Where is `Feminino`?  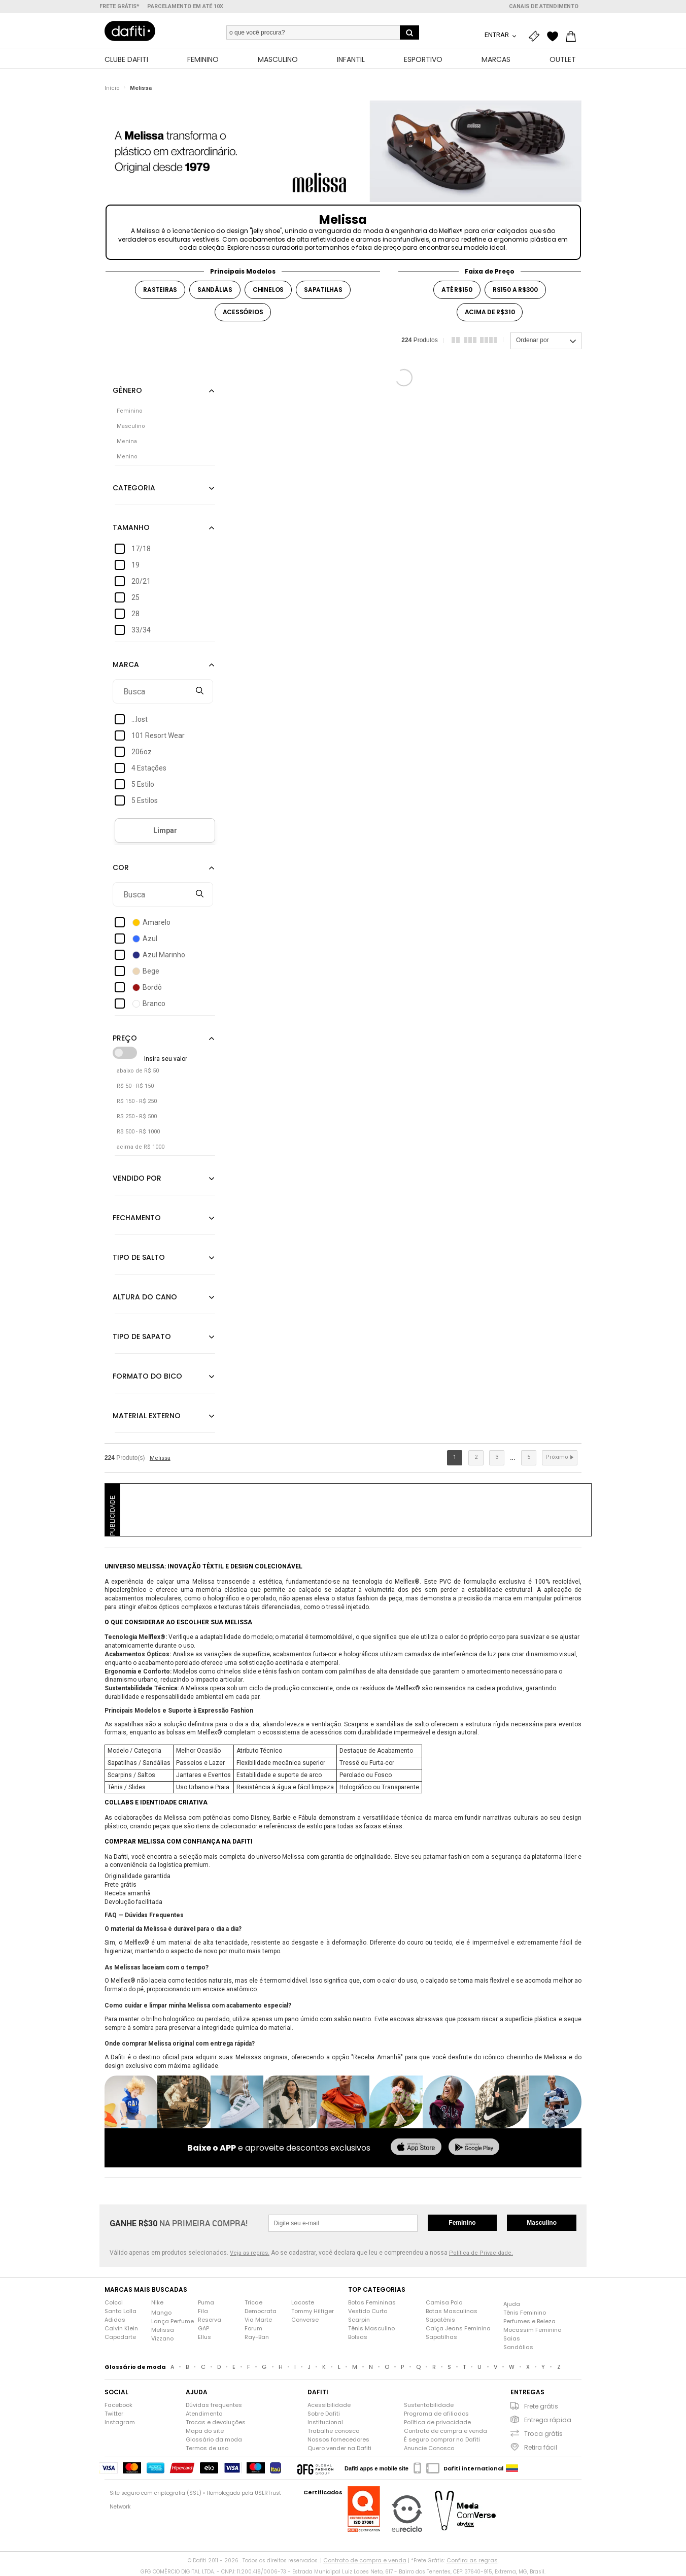 Feminino is located at coordinates (462, 2223).